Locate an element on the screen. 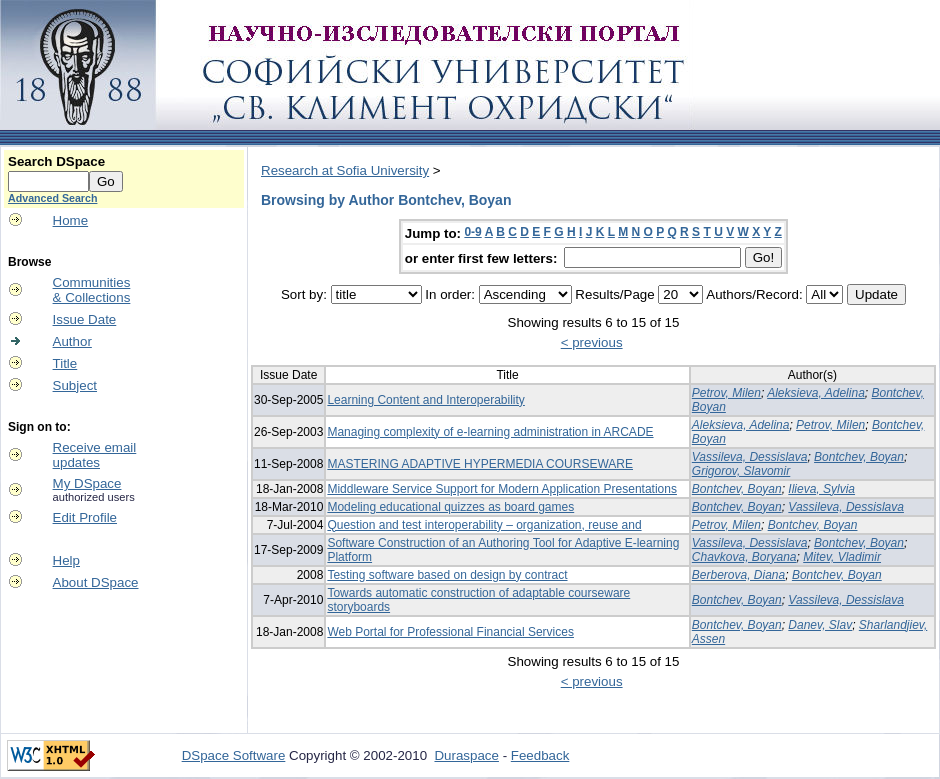 The height and width of the screenshot is (779, 940). Search DSpace is located at coordinates (56, 161).